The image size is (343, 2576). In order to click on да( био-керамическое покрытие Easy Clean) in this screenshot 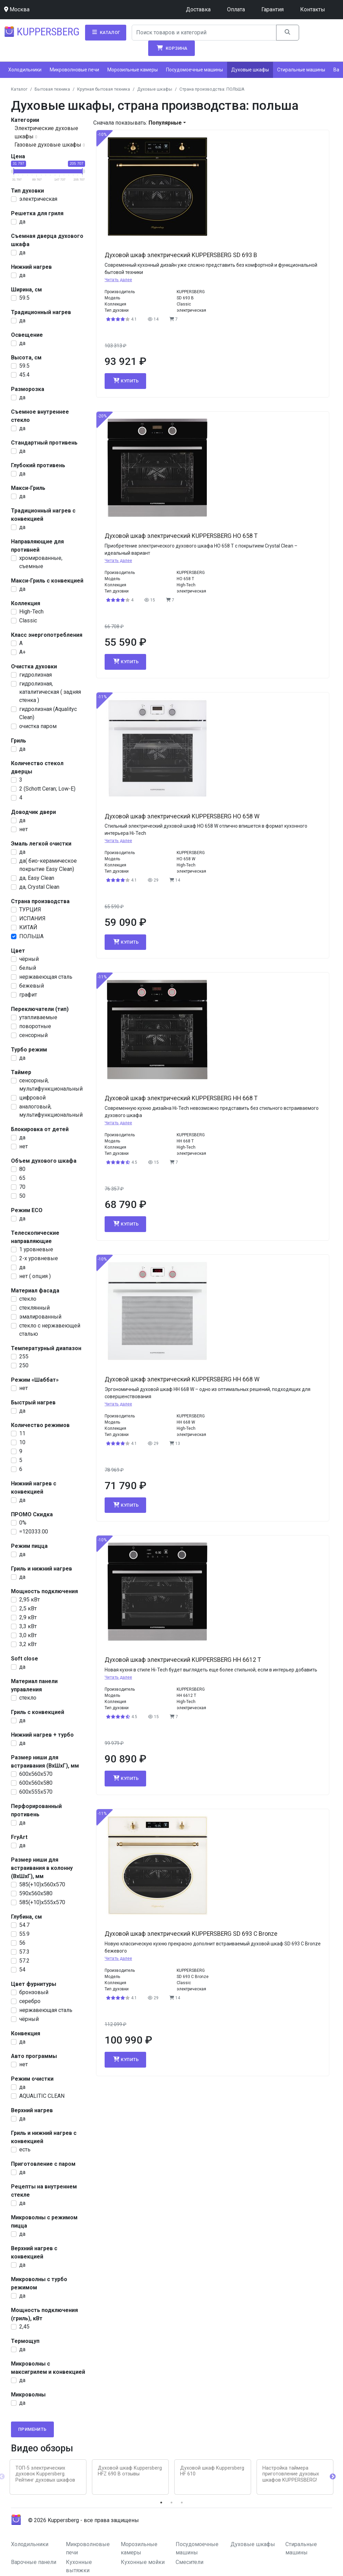, I will do `click(48, 865)`.